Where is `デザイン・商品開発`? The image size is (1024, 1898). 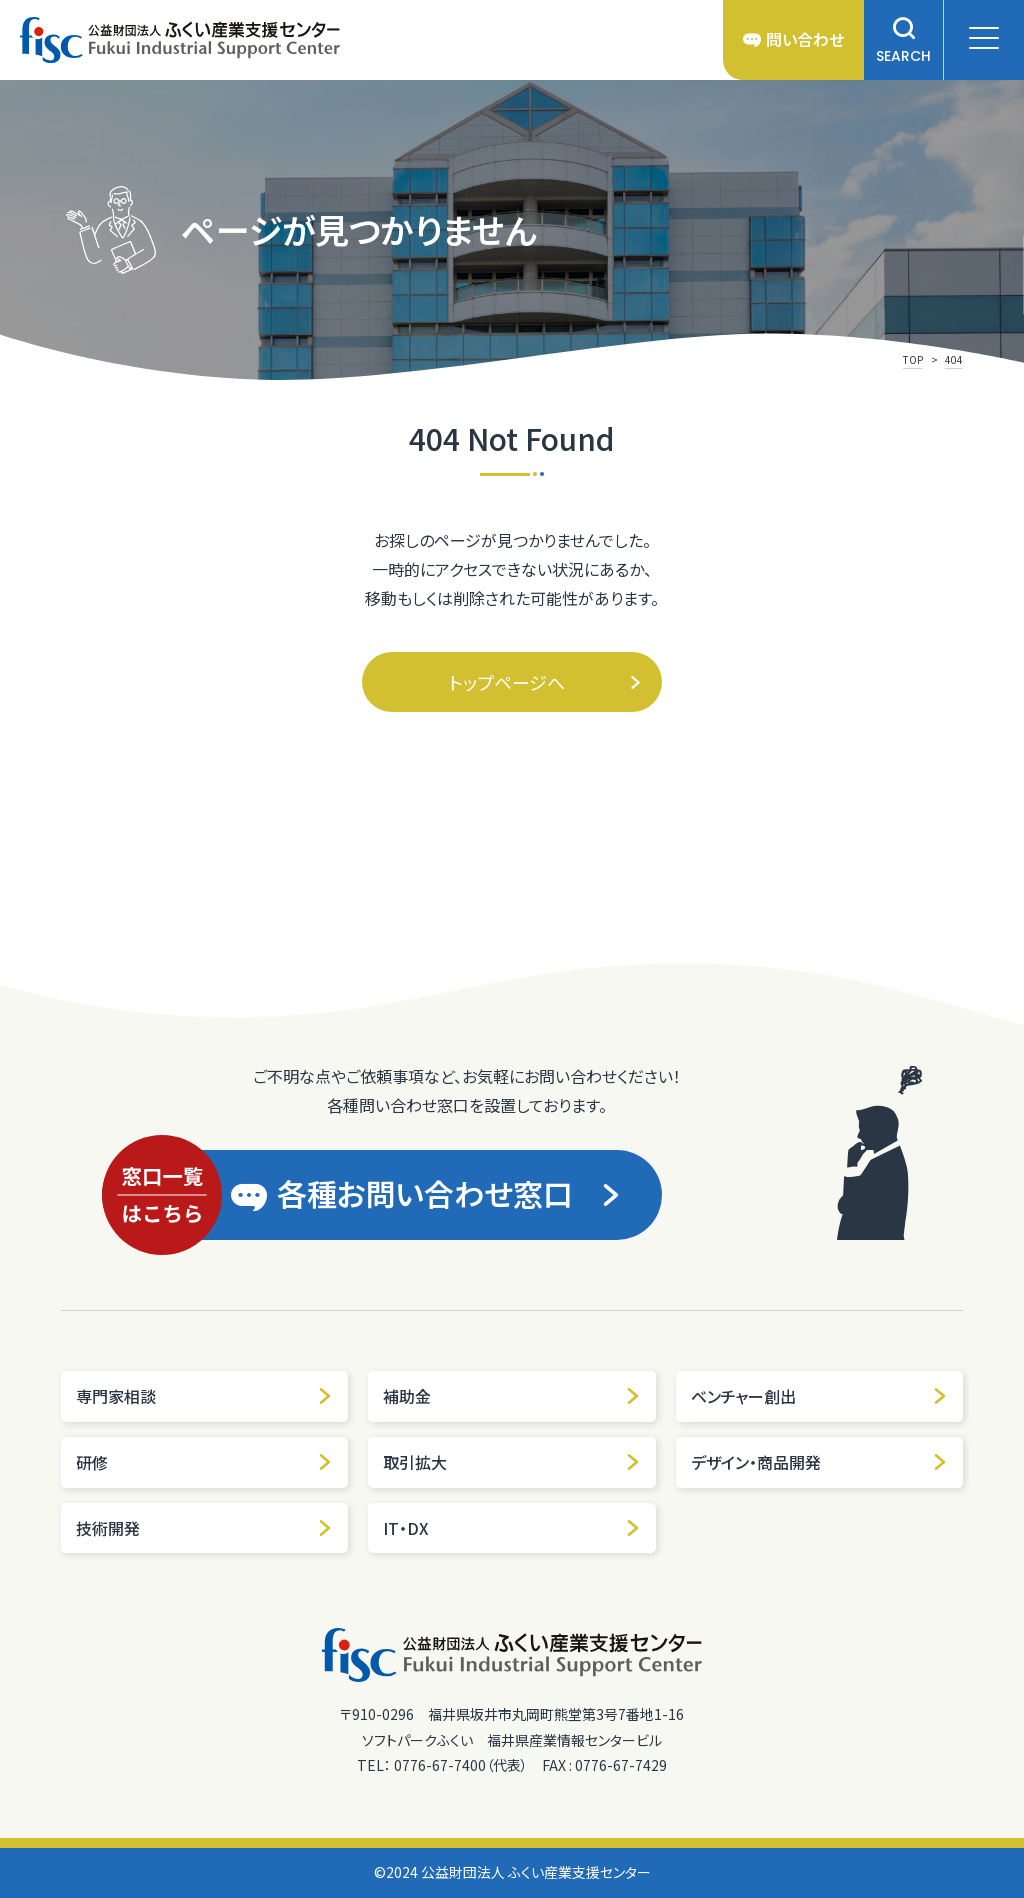
デザイン・商品開発 is located at coordinates (819, 1462).